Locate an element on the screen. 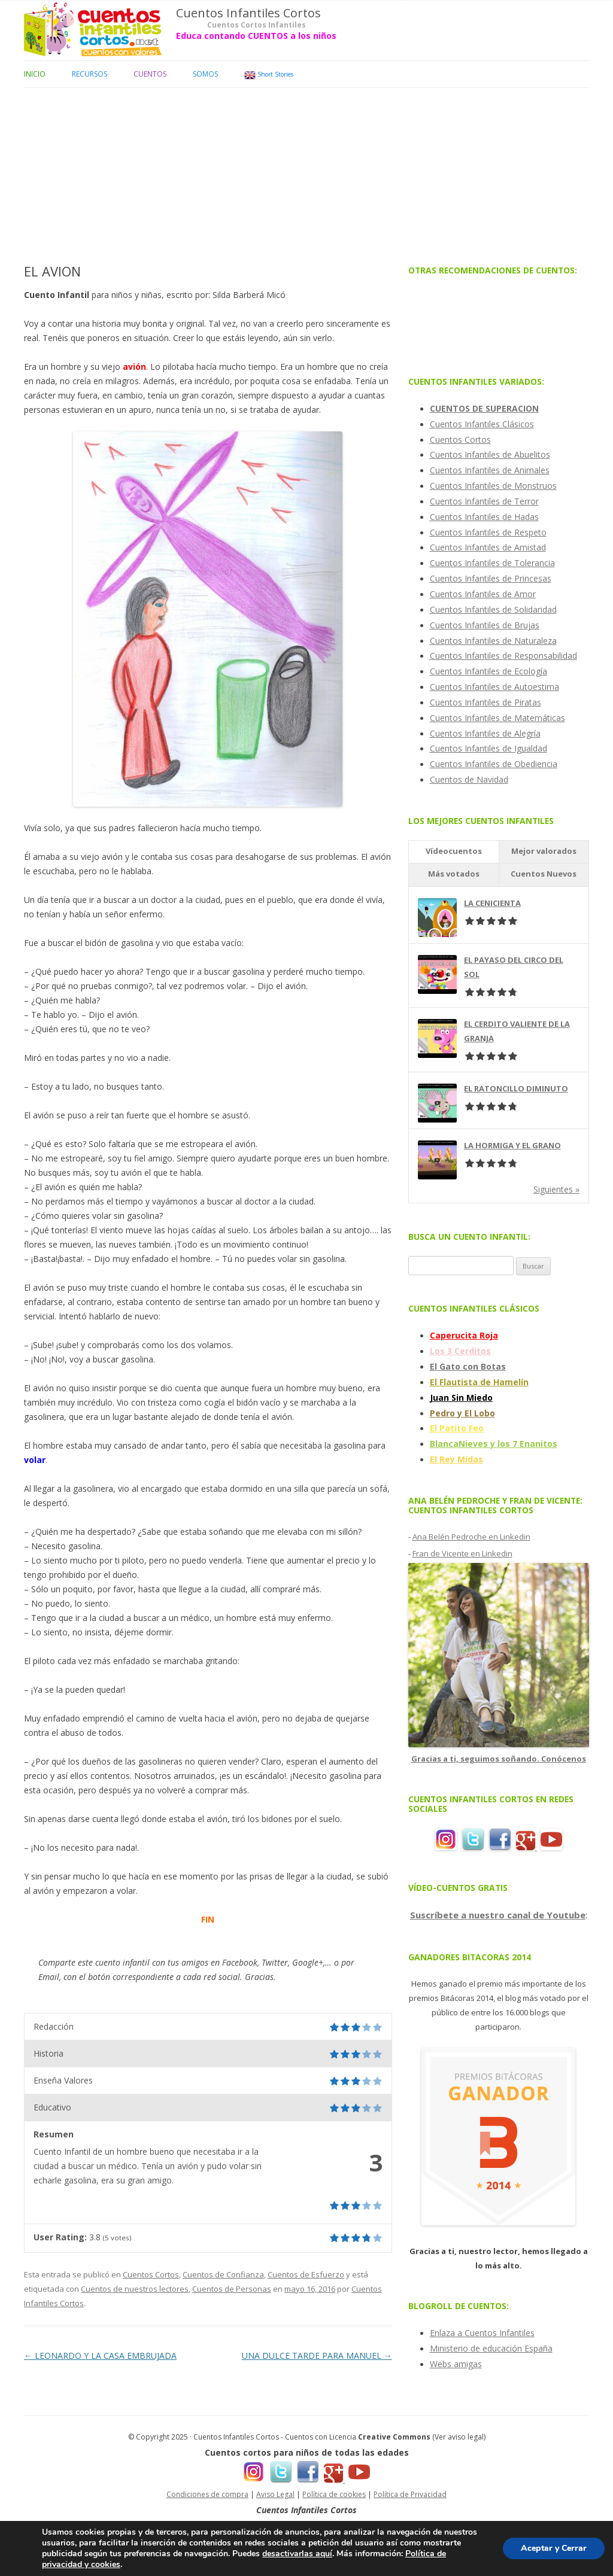  Mejor valorados is located at coordinates (543, 851).